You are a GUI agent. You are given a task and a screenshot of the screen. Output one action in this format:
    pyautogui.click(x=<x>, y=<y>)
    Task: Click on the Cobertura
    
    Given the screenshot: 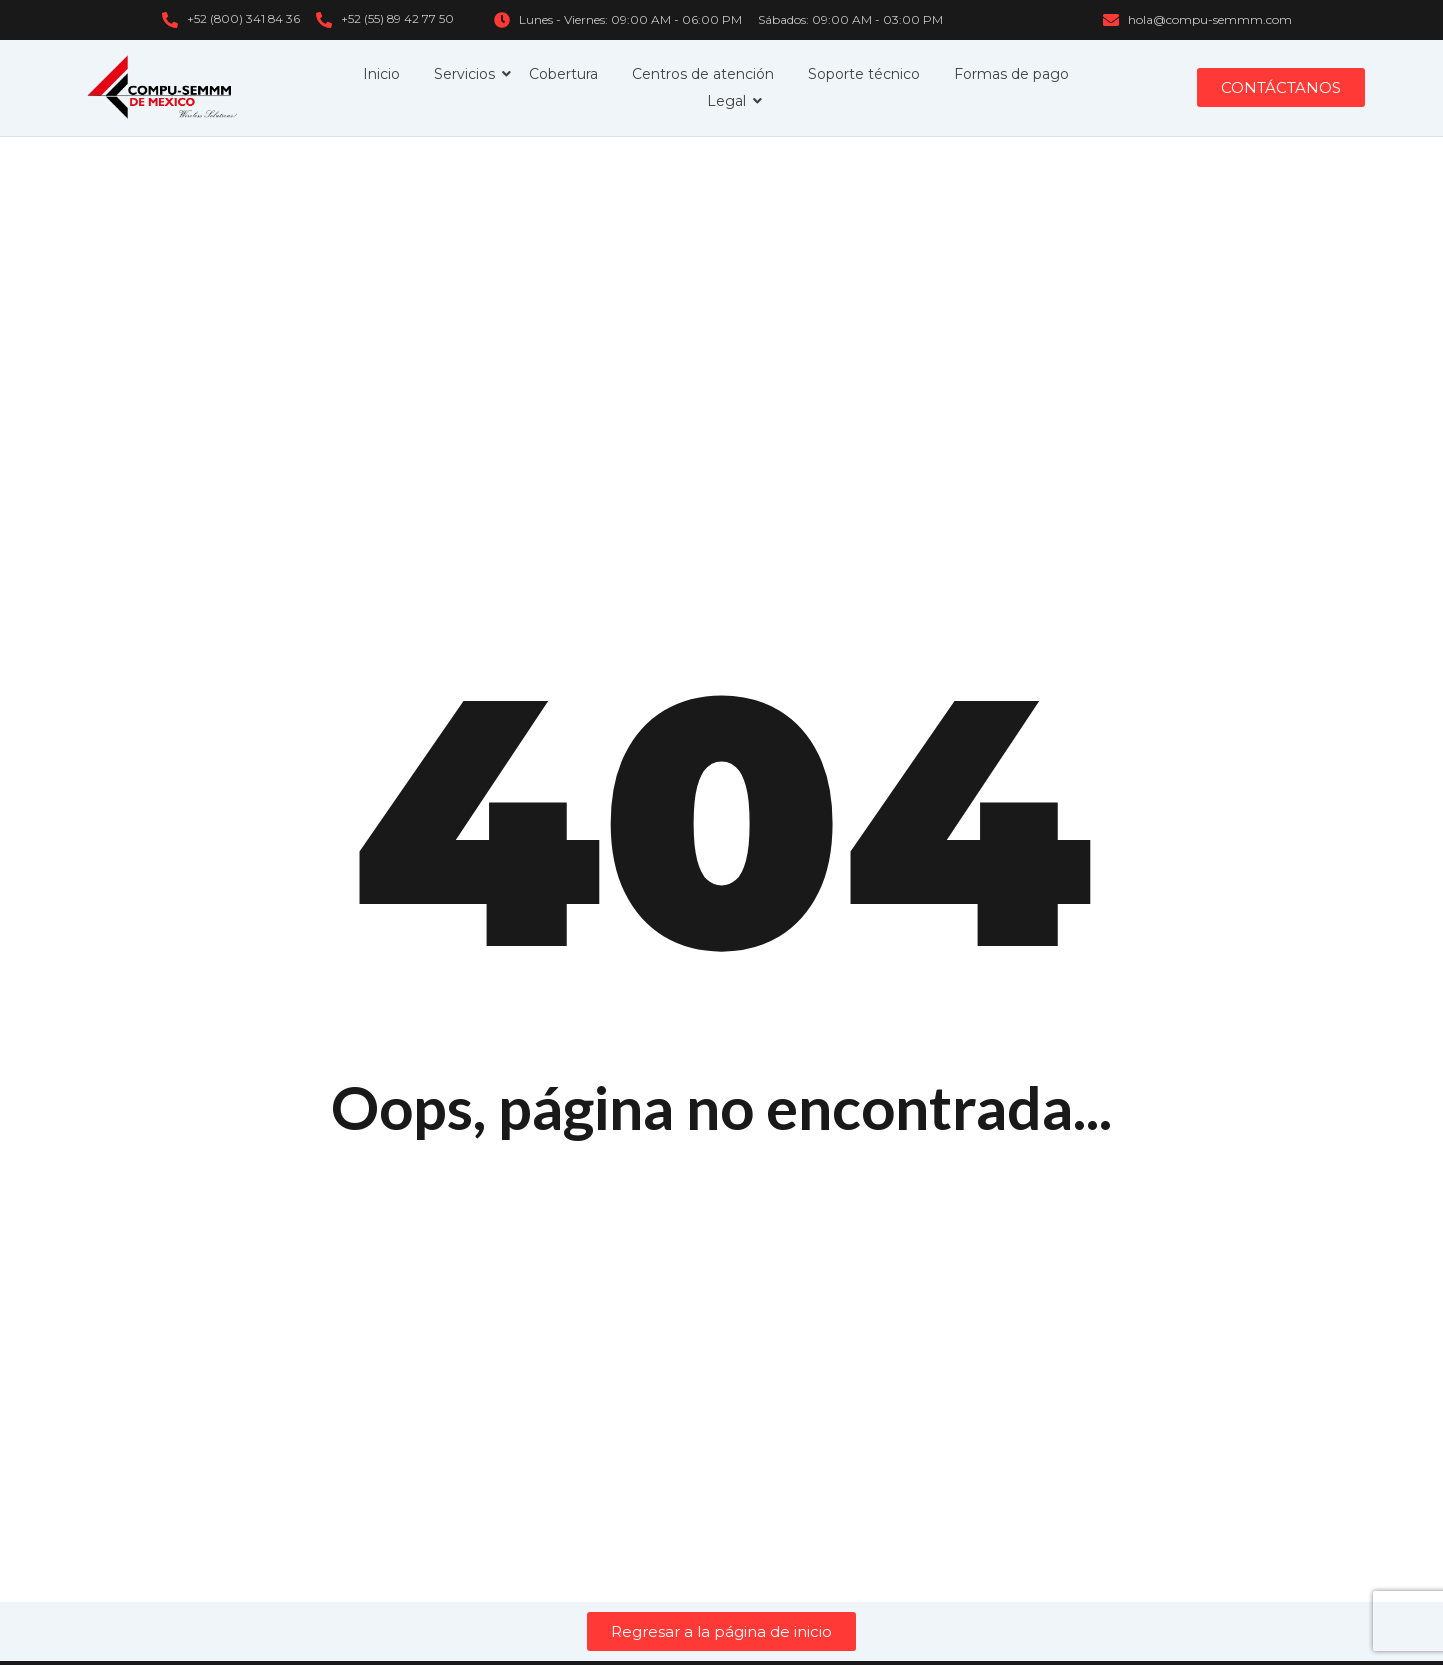 What is the action you would take?
    pyautogui.click(x=563, y=74)
    